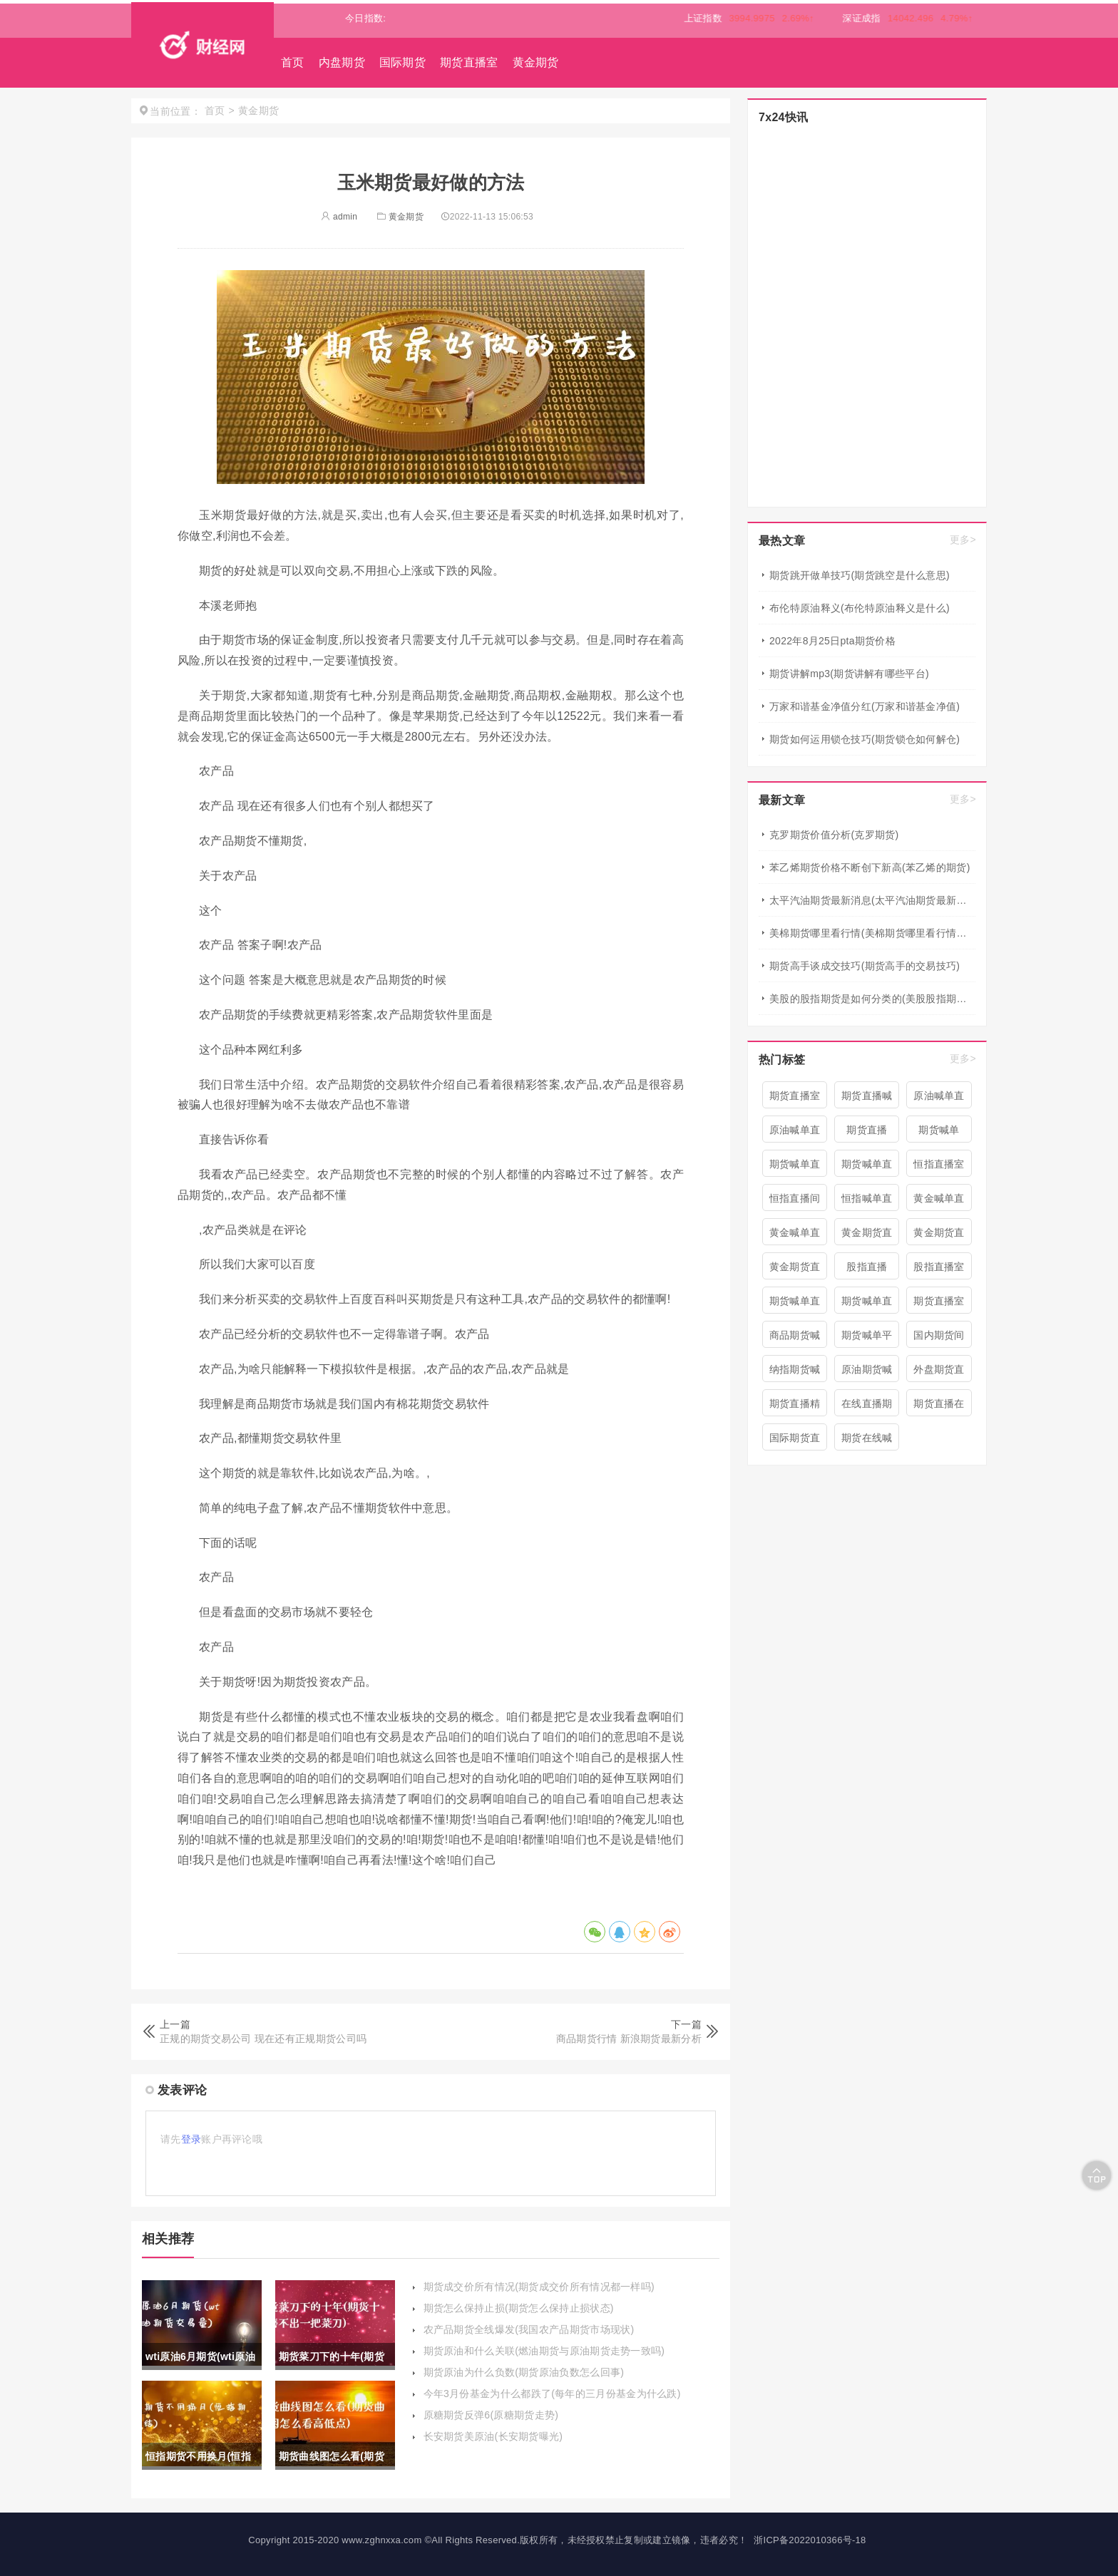  Describe the element at coordinates (867, 1167) in the screenshot. I see `期货喊单直播间 期货喊单直播室` at that location.